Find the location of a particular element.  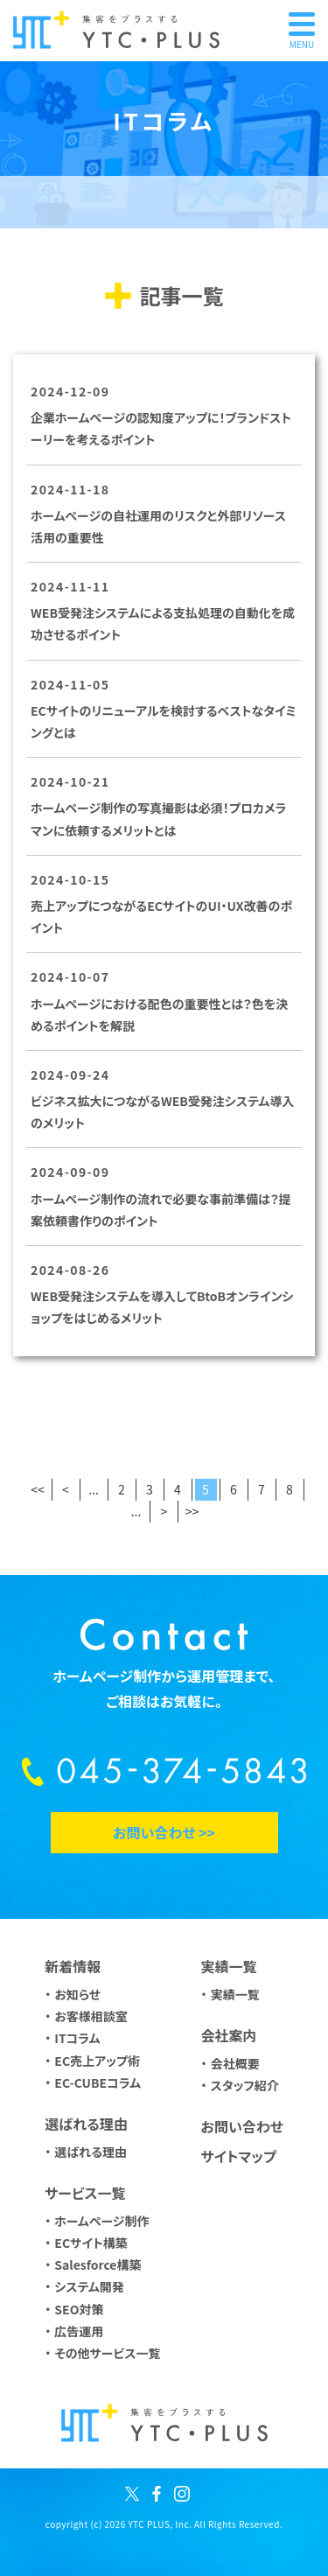

お知らせ is located at coordinates (77, 1994).